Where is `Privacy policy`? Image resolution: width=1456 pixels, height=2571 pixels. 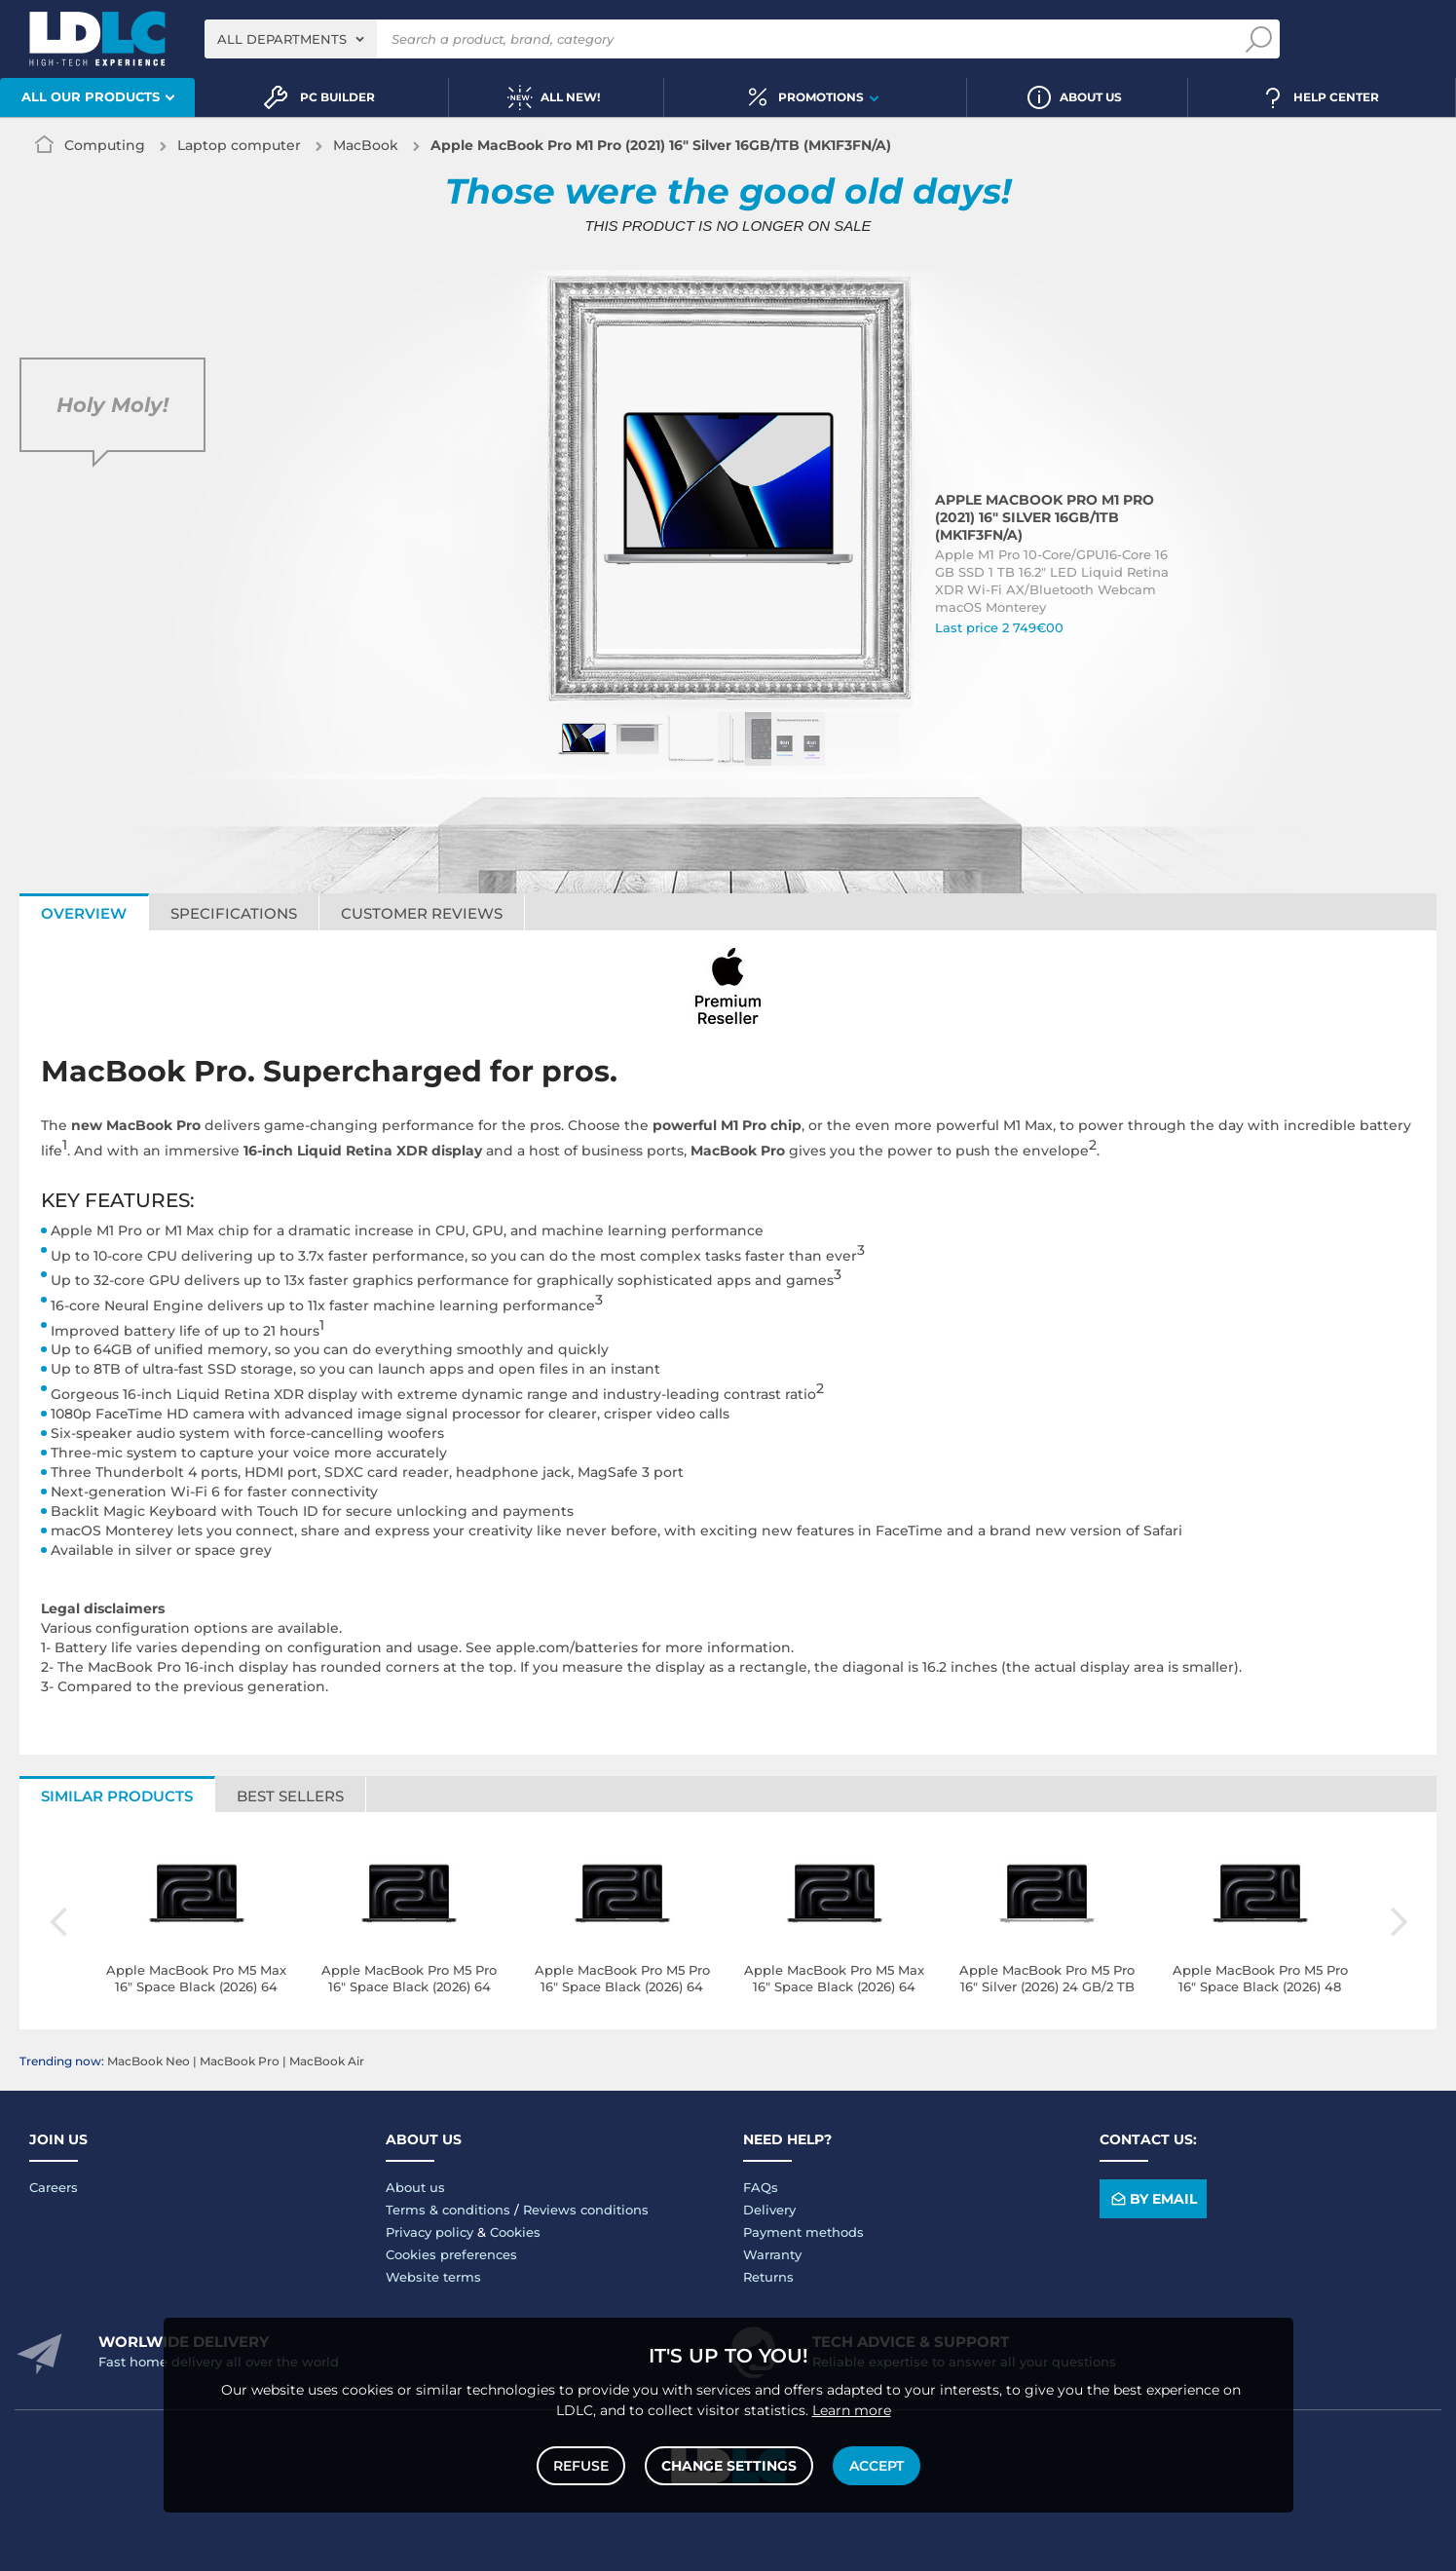 Privacy policy is located at coordinates (429, 2232).